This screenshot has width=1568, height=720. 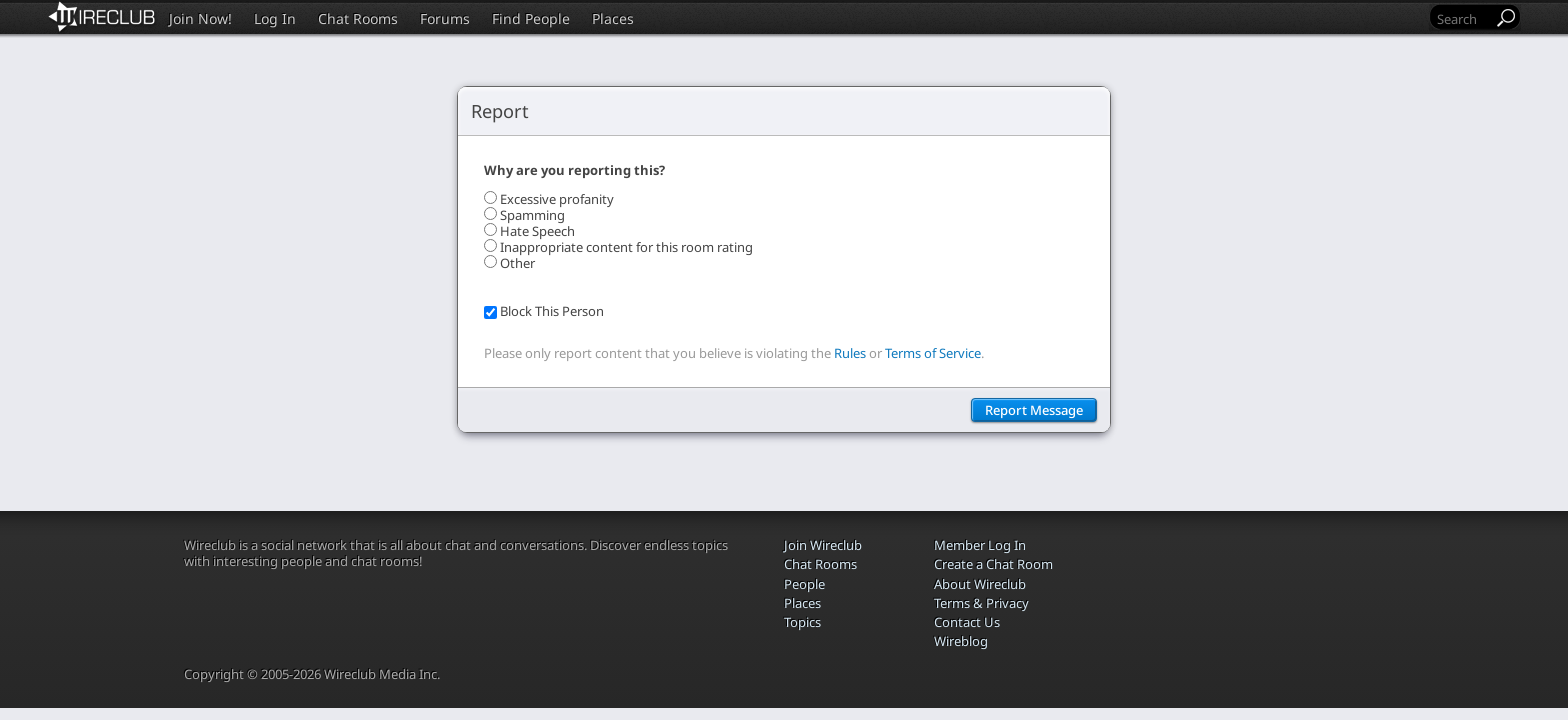 I want to click on Places, so click(x=613, y=18).